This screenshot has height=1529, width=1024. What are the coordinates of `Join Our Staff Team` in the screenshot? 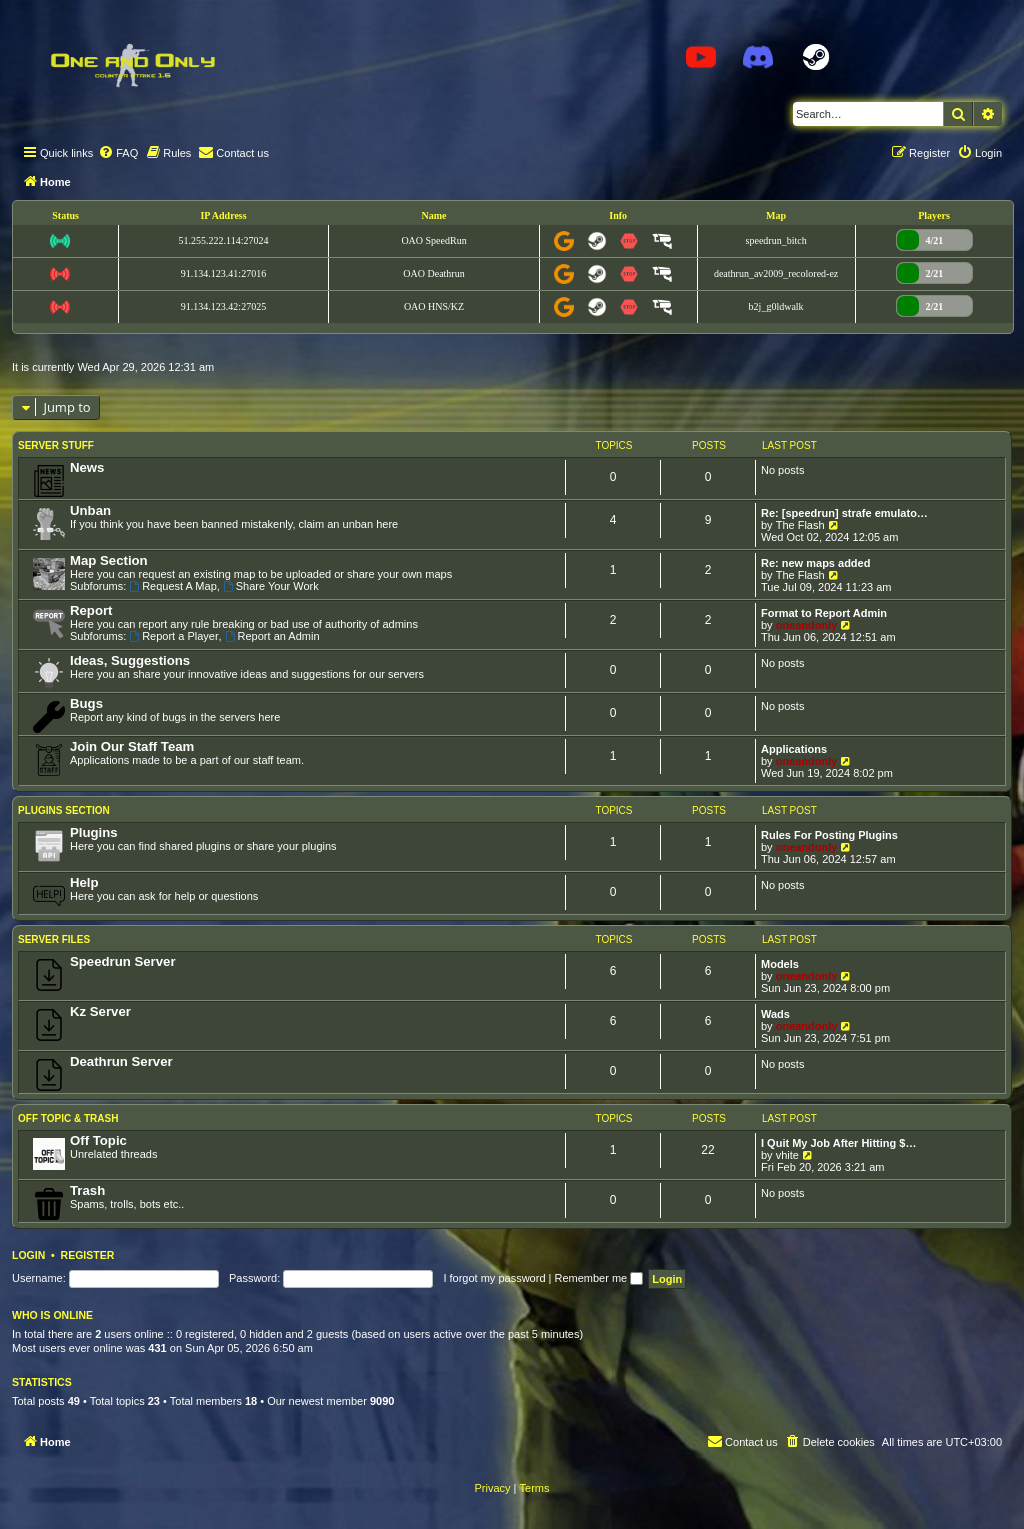 It's located at (132, 746).